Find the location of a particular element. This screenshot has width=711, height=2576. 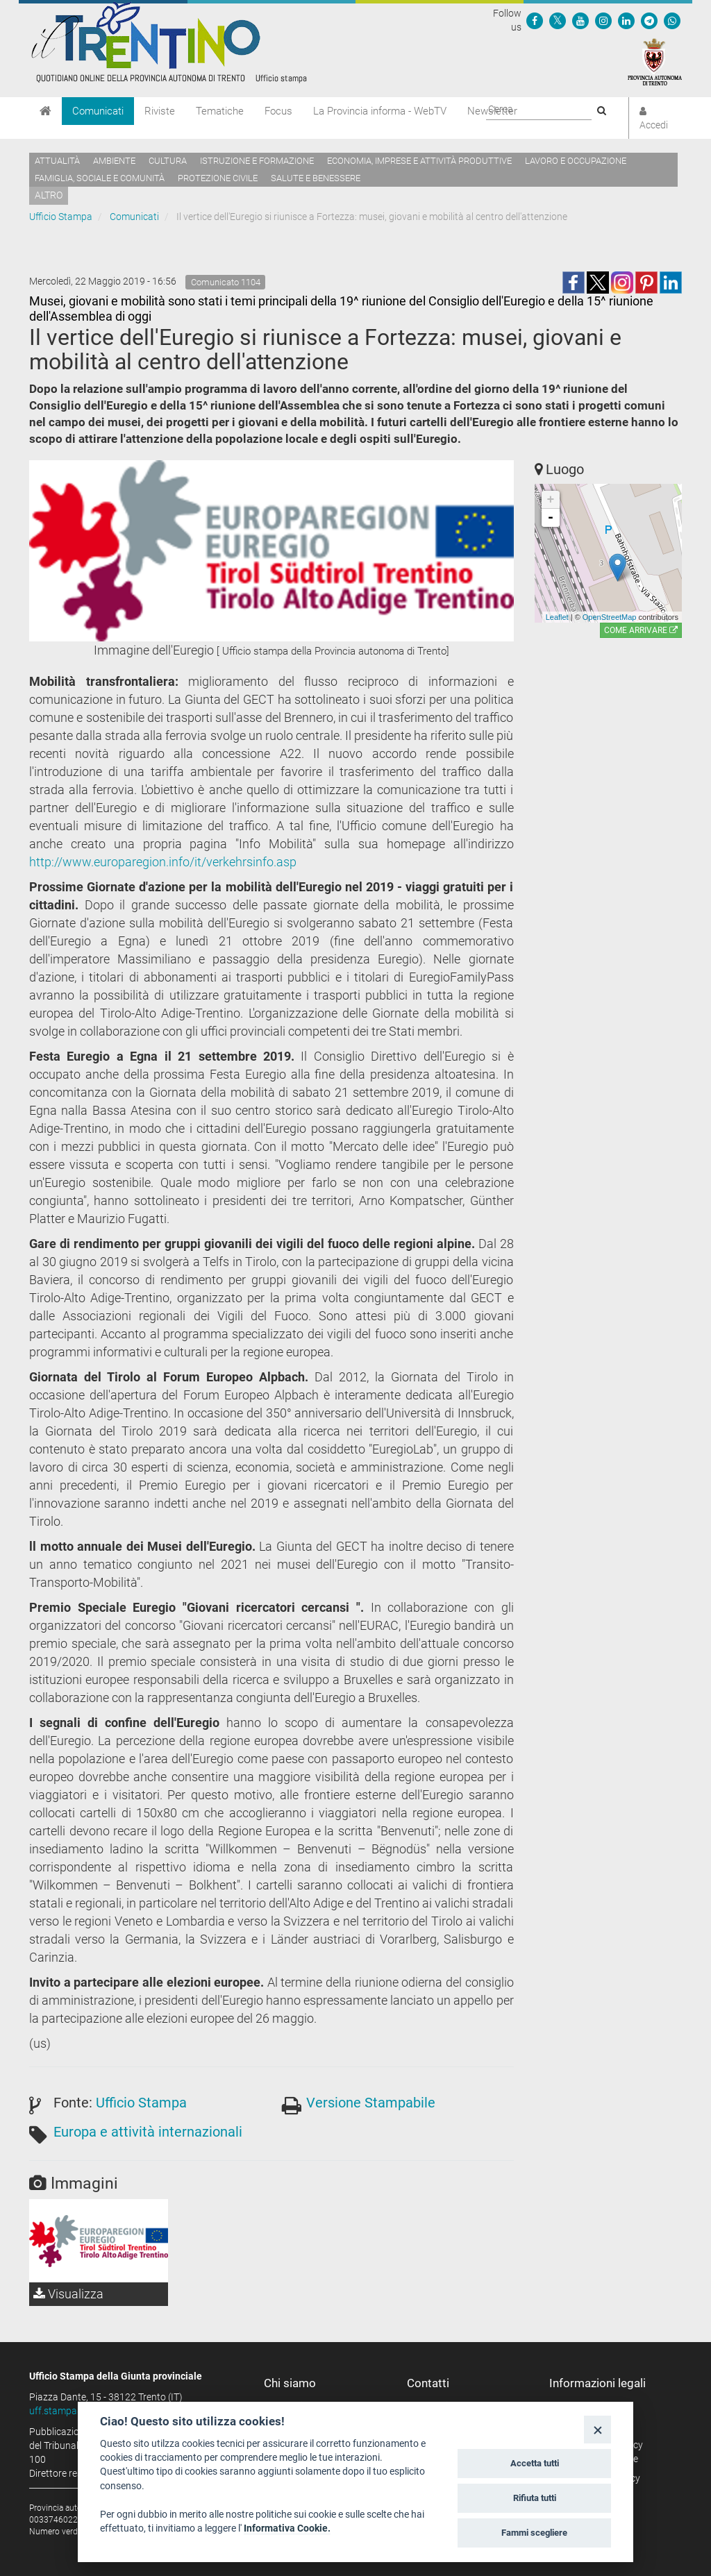

Famiglia, sociale e comunità is located at coordinates (100, 178).